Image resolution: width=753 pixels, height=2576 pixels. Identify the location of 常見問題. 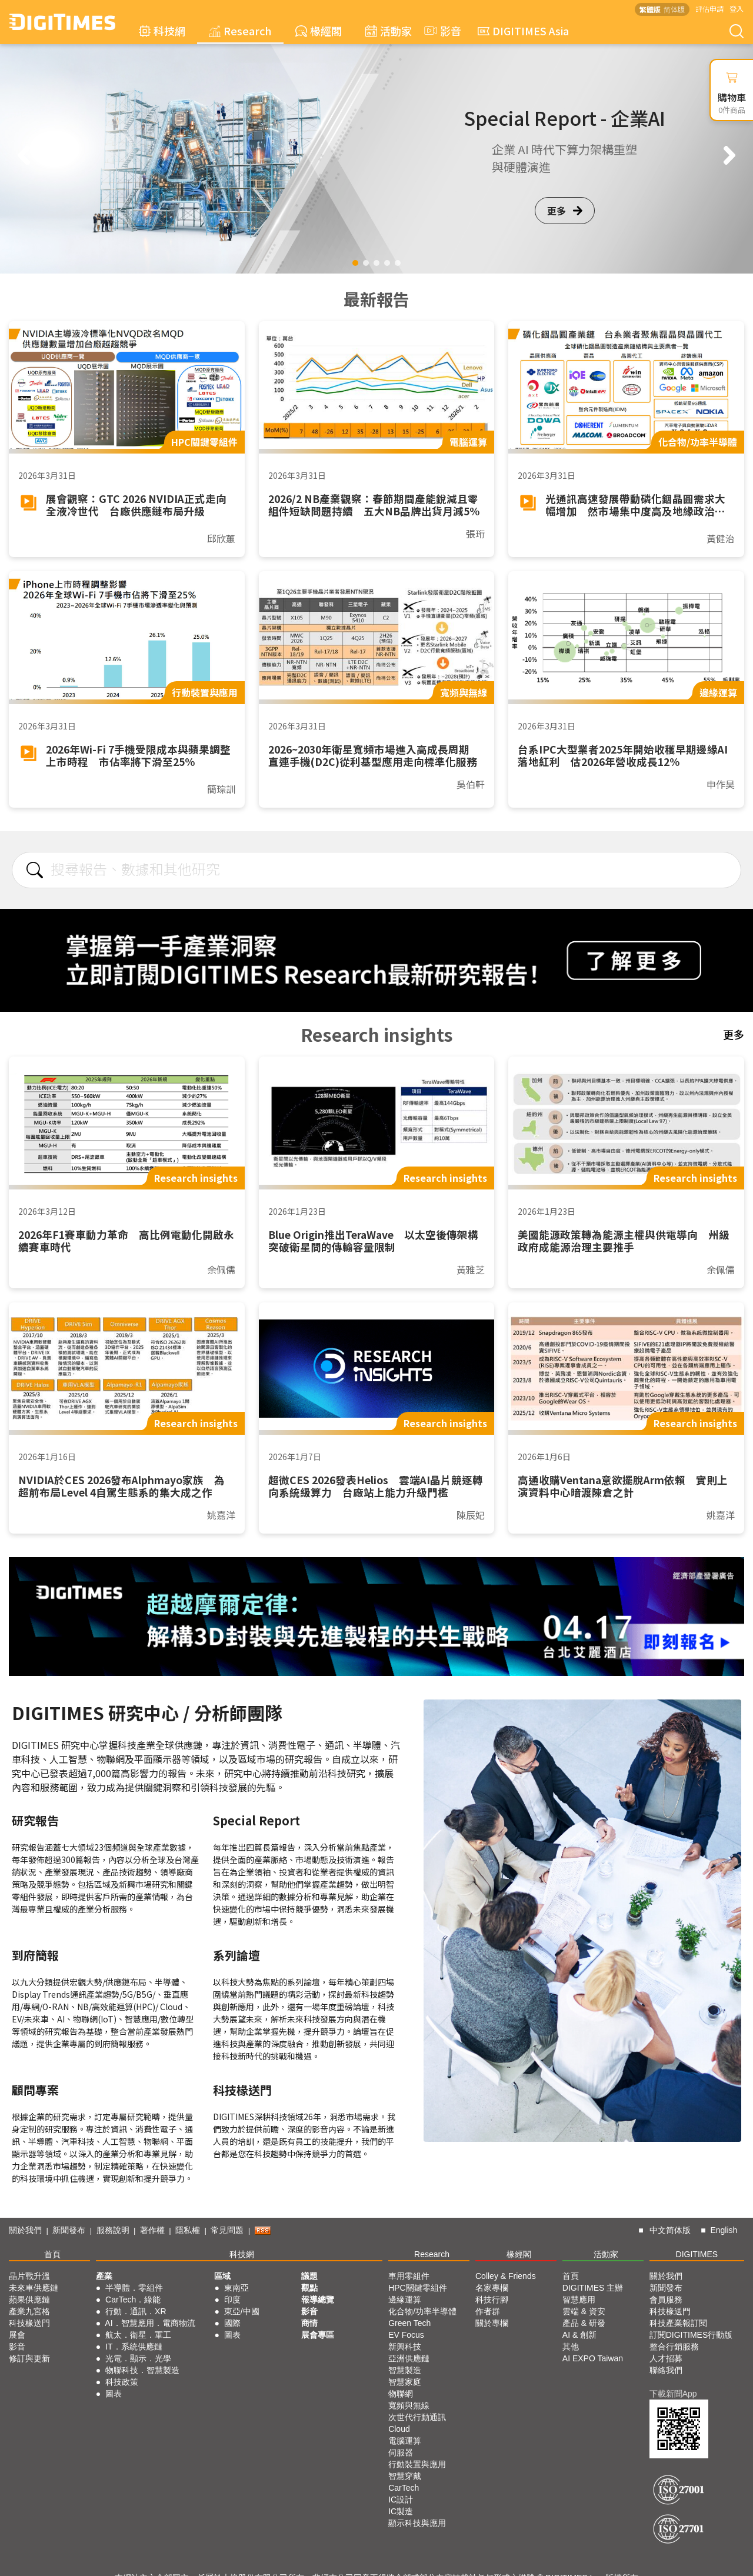
(227, 2230).